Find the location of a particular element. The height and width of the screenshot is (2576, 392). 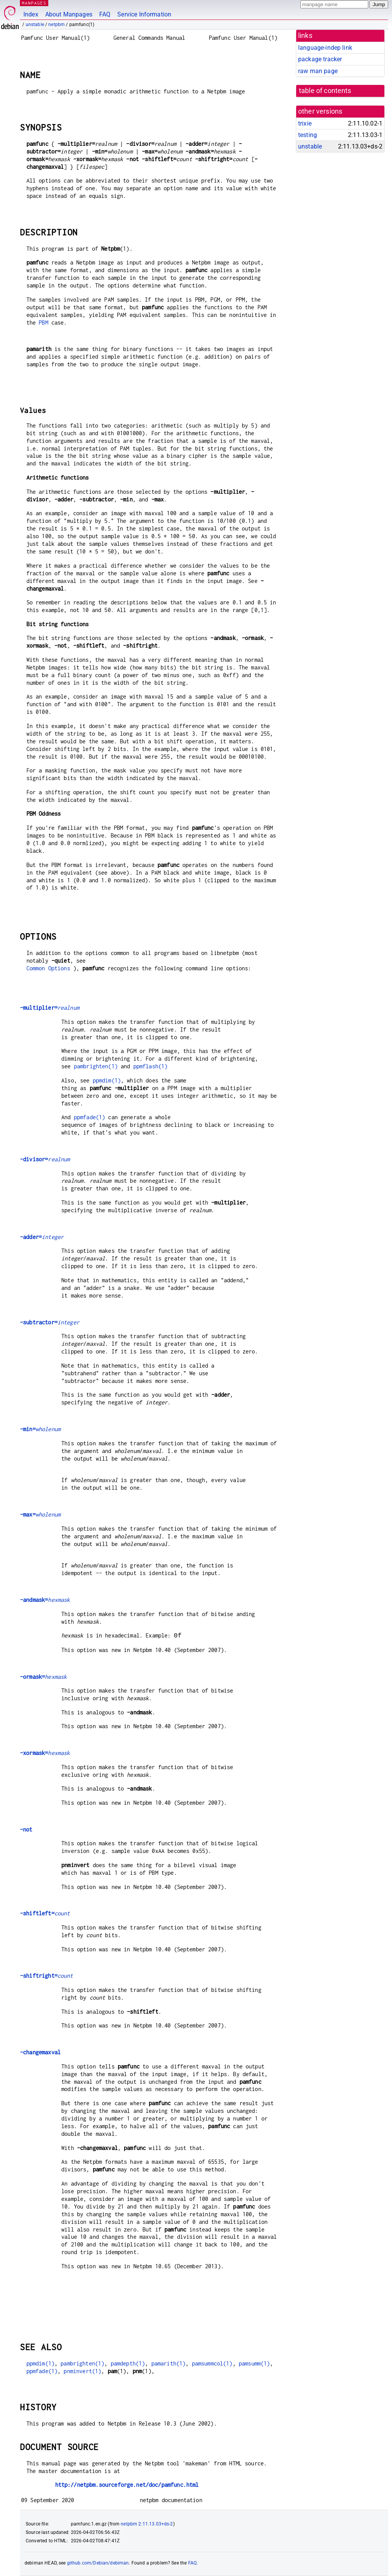

ppmflash(1) is located at coordinates (150, 1066).